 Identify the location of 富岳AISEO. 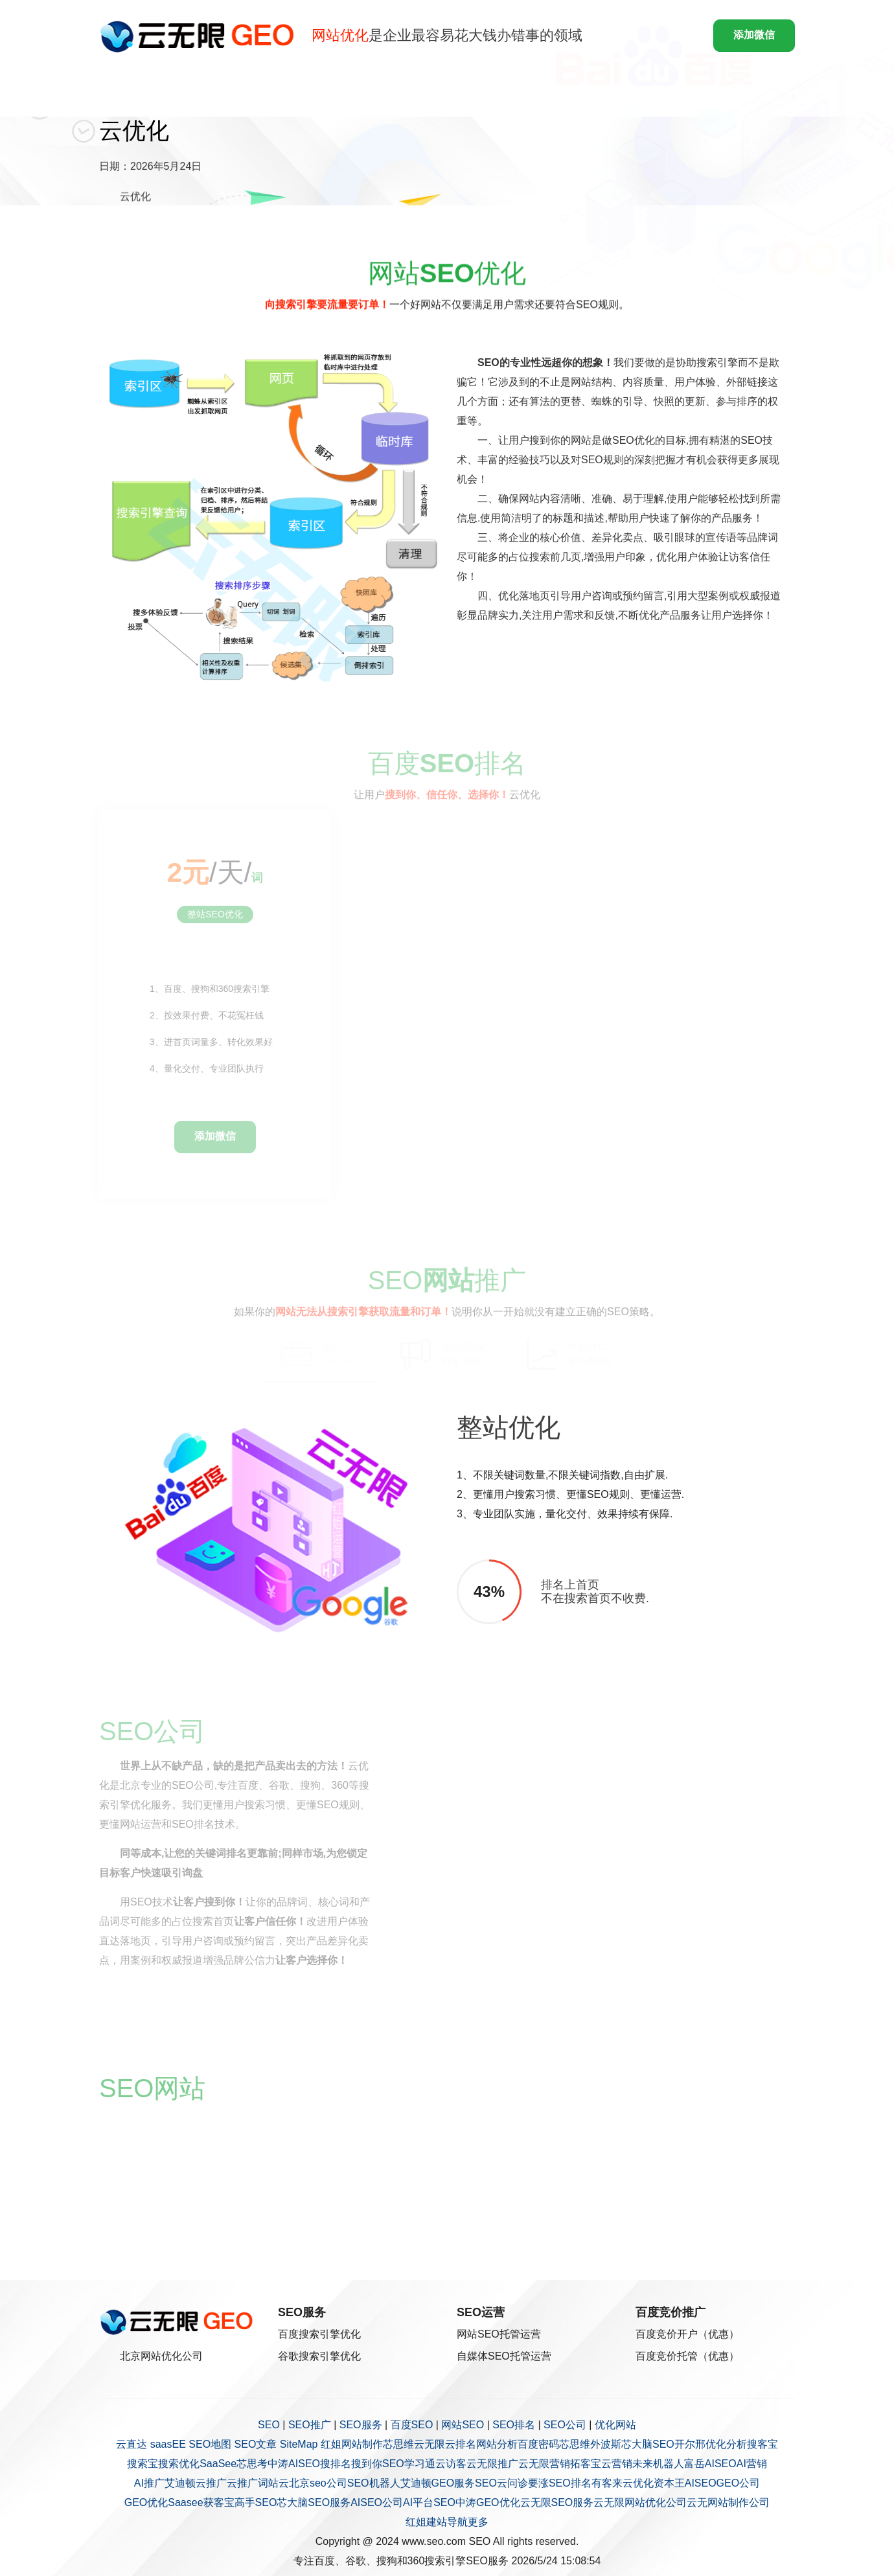
(710, 2463).